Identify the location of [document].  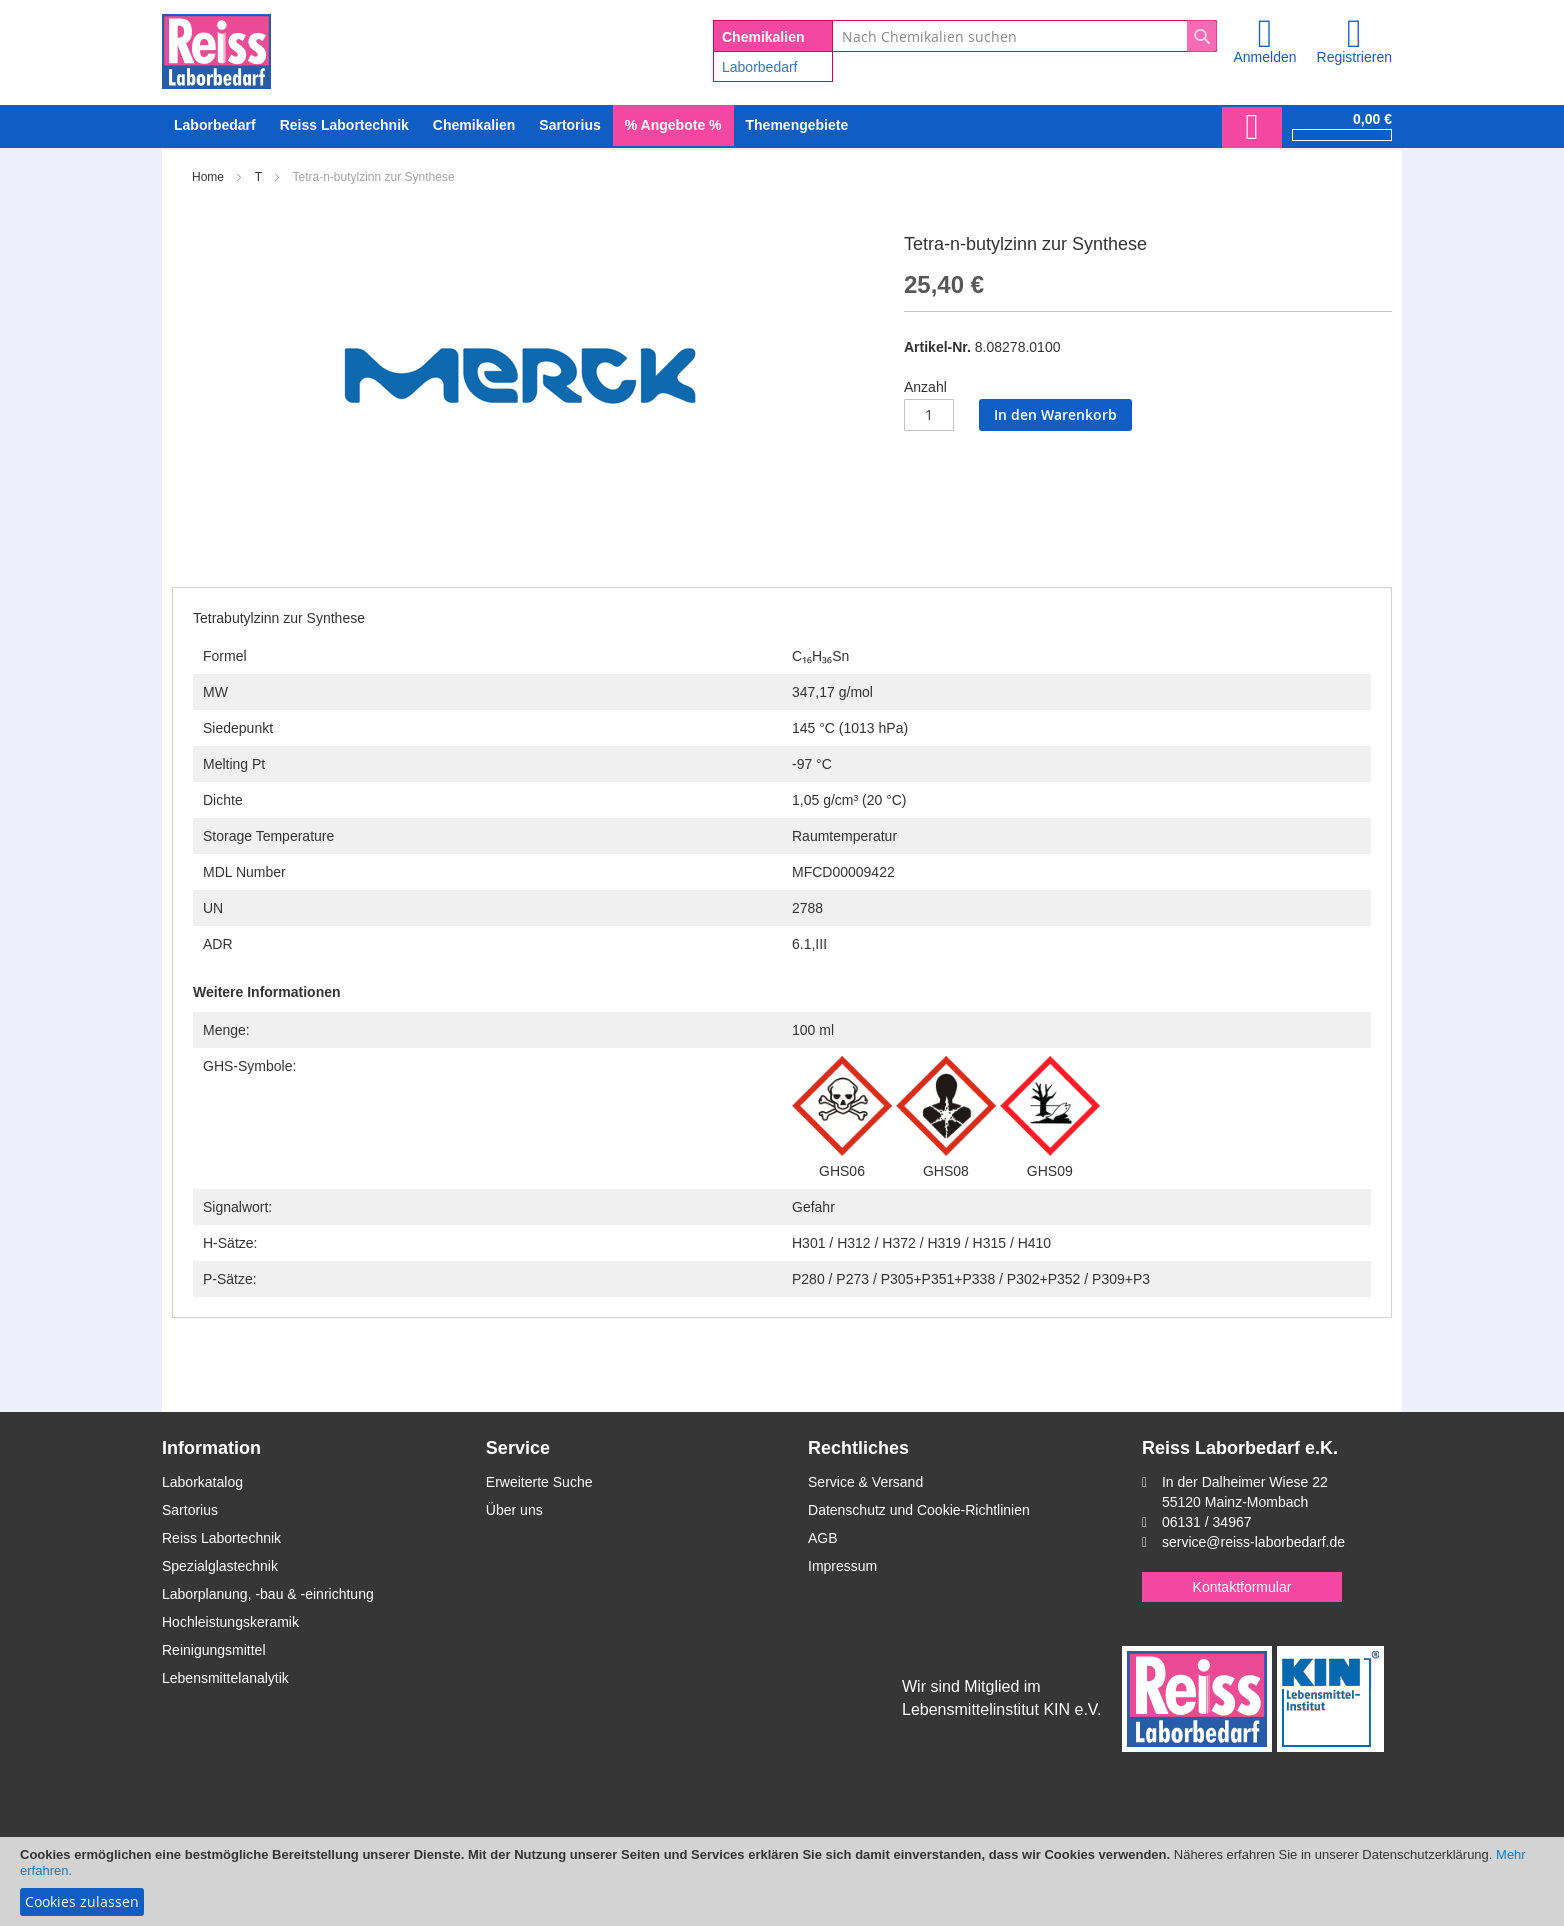
(782, 1881).